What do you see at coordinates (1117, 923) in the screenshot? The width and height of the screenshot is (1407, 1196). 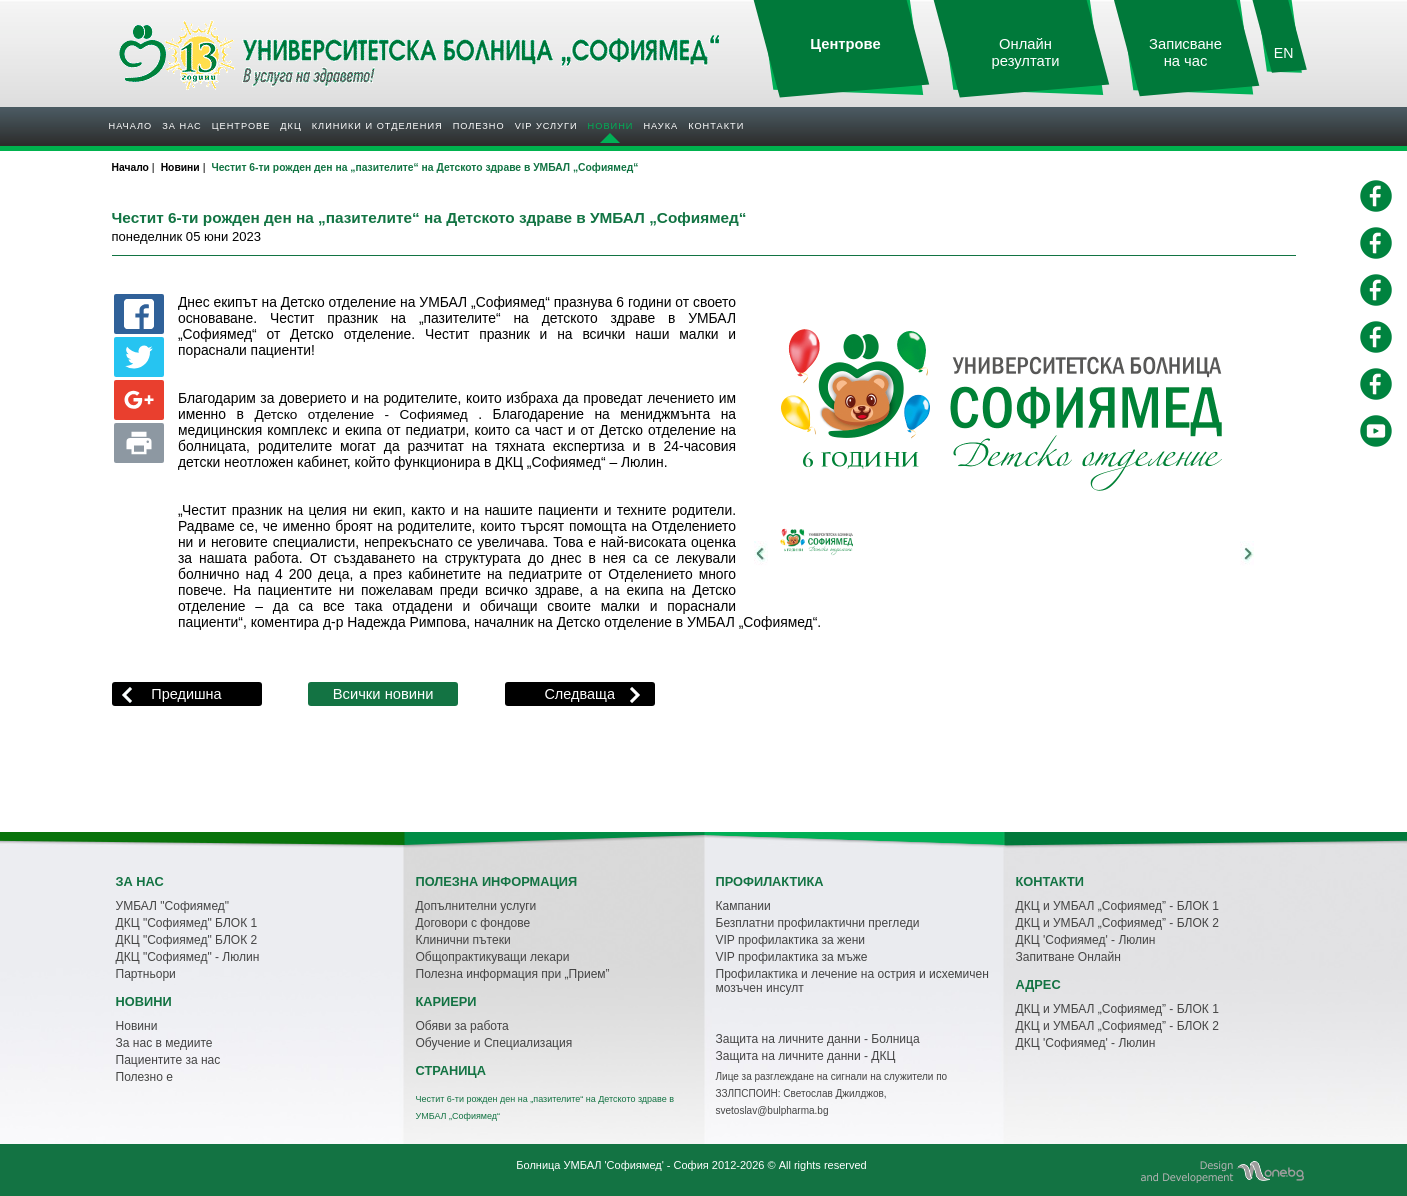 I see `ДКЦ и УМБАЛ „Софиямед” - БЛОК 2` at bounding box center [1117, 923].